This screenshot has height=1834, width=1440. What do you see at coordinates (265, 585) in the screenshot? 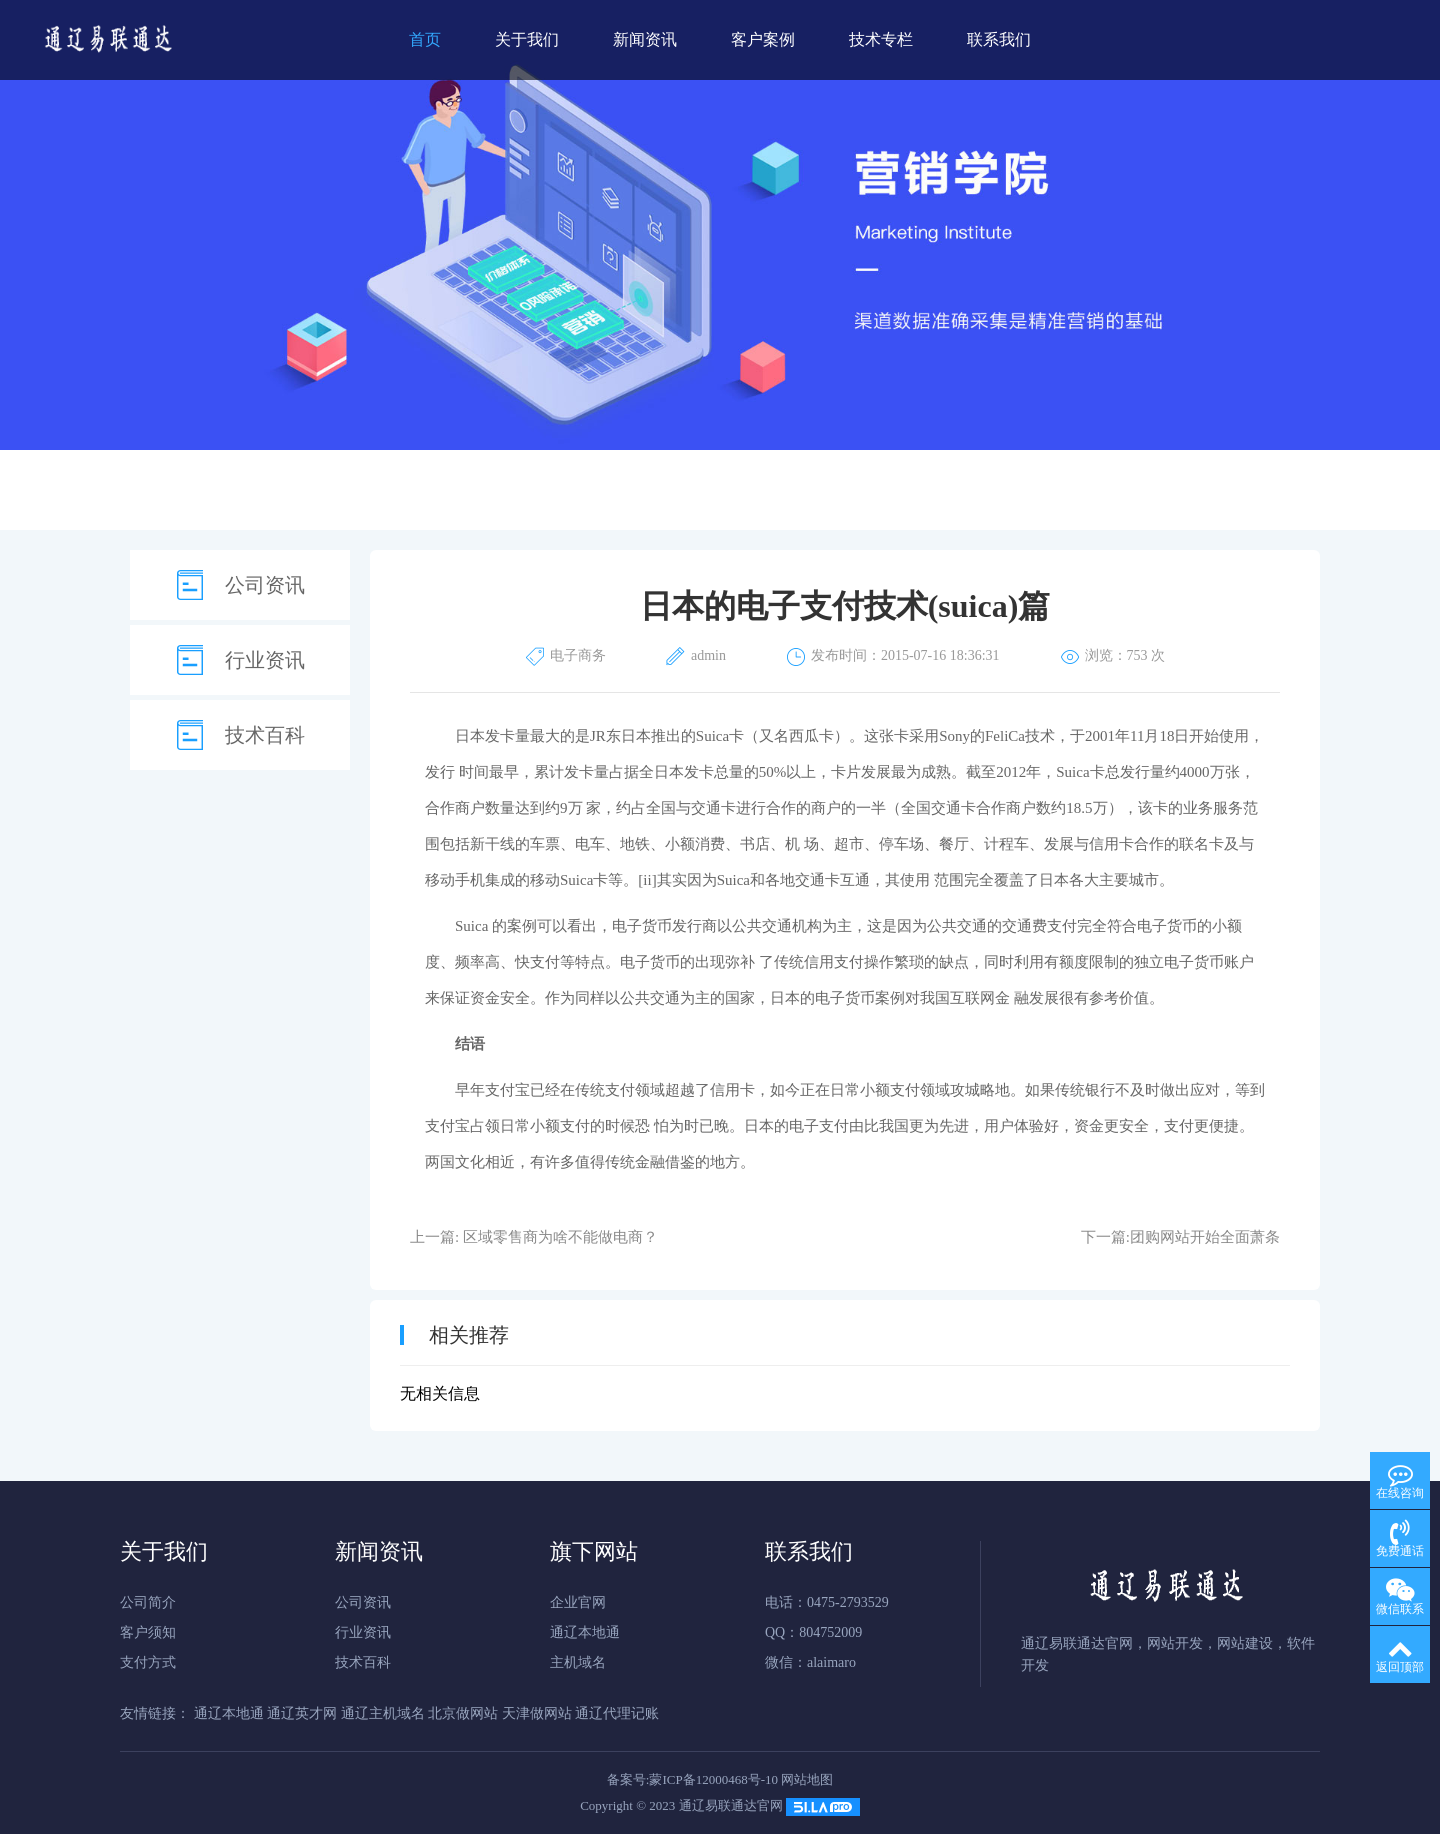
I see `公司资讯` at bounding box center [265, 585].